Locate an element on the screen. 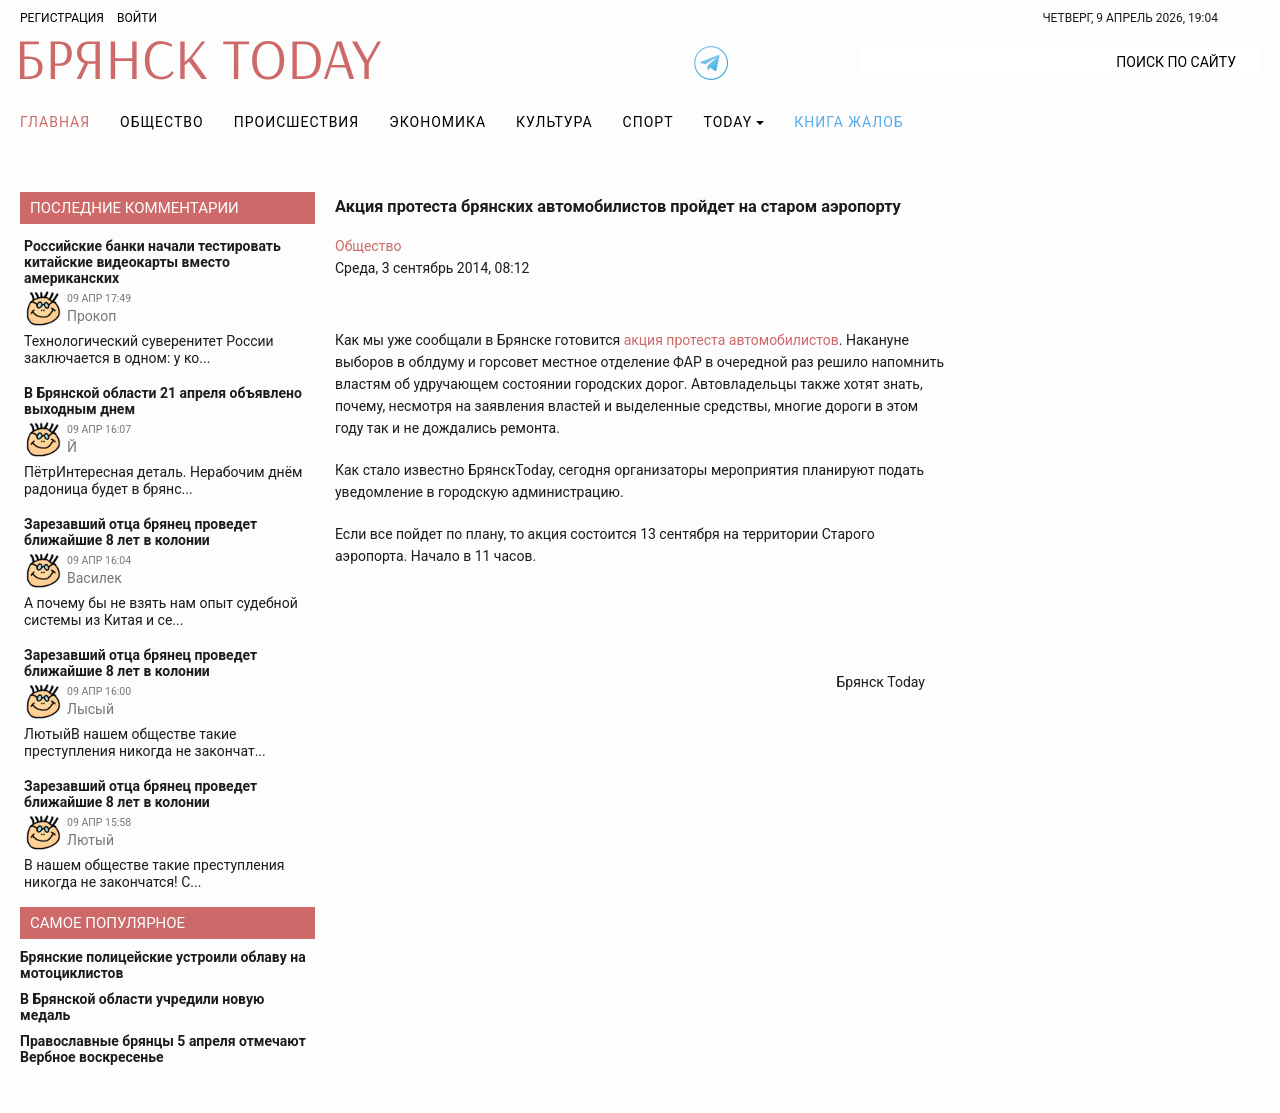 This screenshot has width=1280, height=1113. Войти is located at coordinates (137, 18).